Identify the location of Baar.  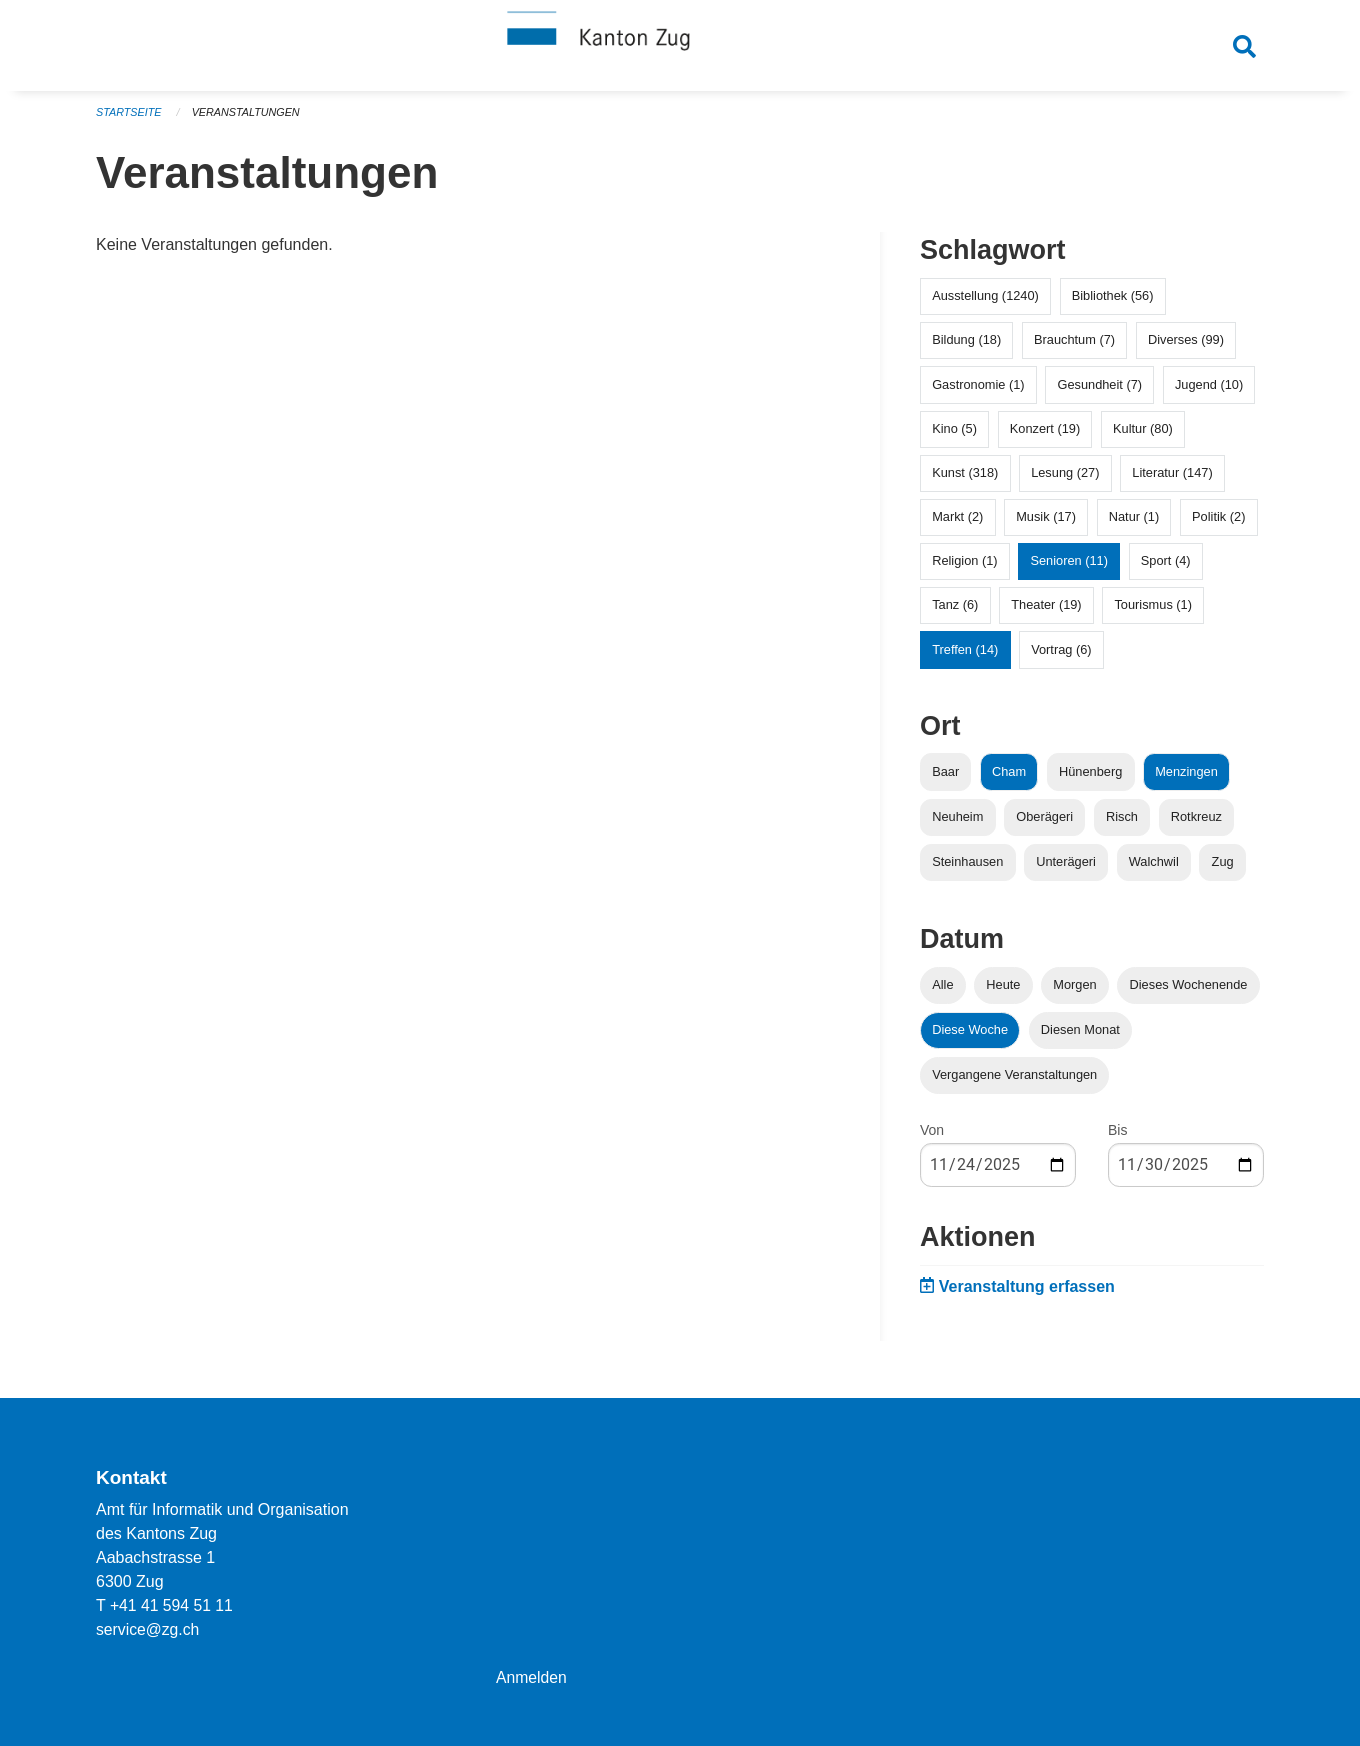
(945, 778).